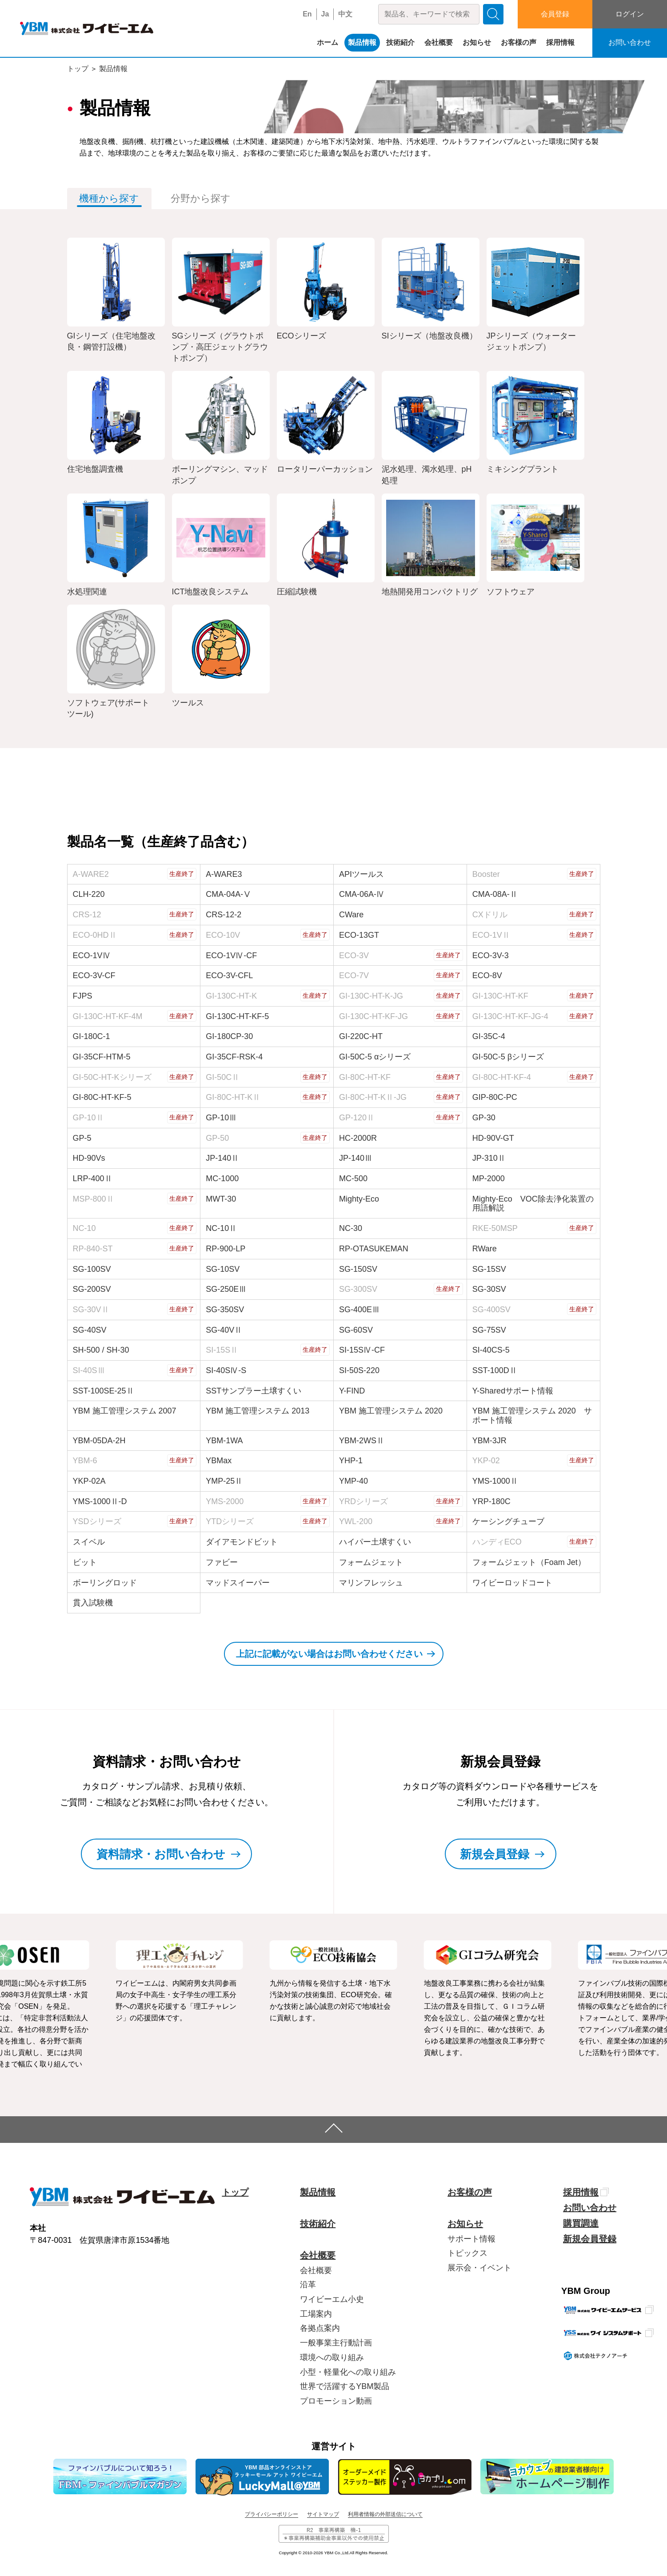 The image size is (667, 2576). What do you see at coordinates (84, 1228) in the screenshot?
I see `NC-10` at bounding box center [84, 1228].